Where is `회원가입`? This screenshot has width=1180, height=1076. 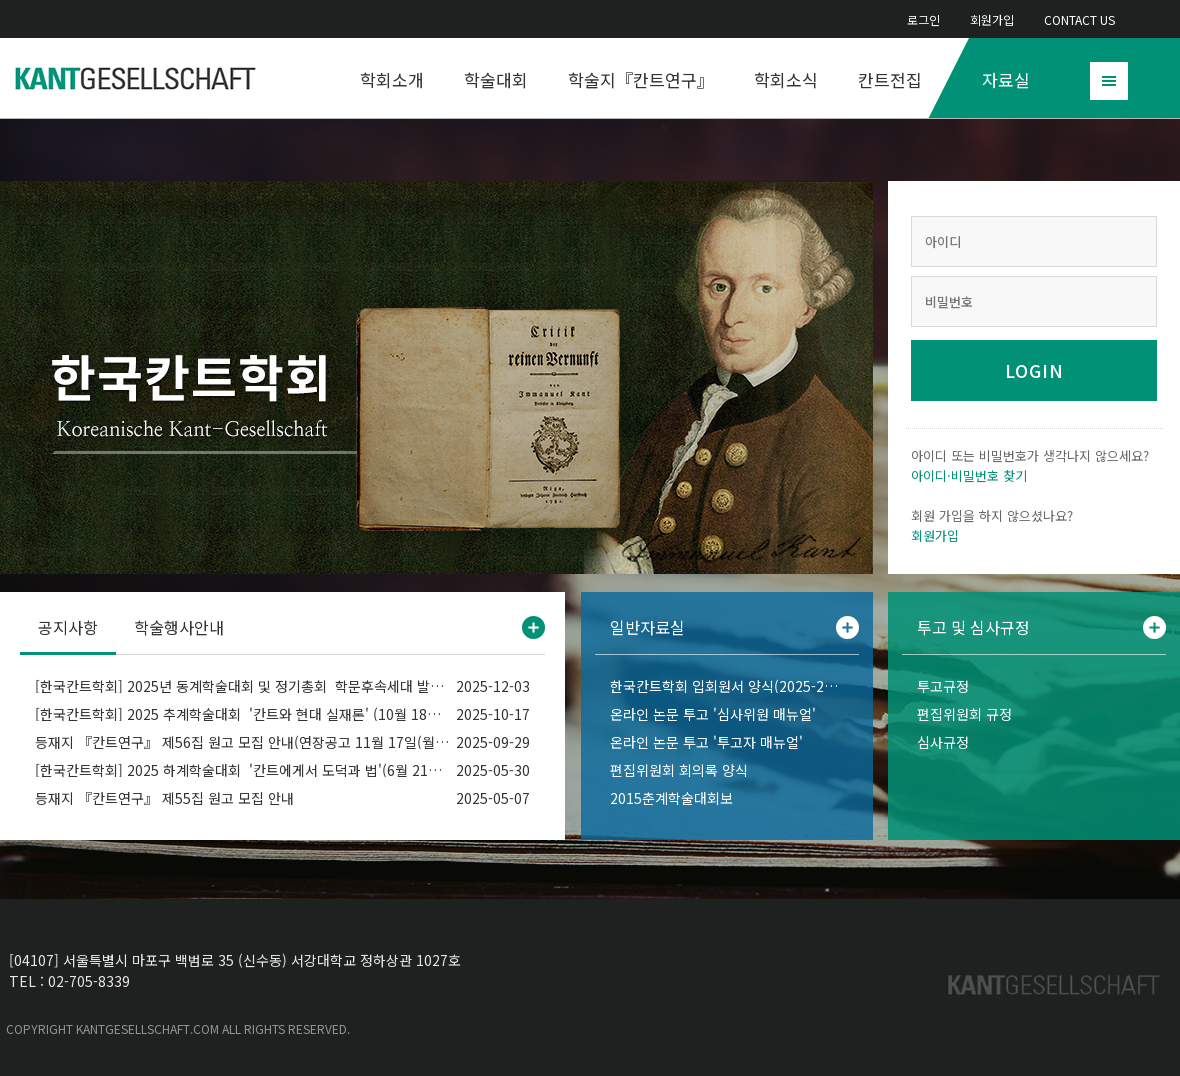 회원가입 is located at coordinates (992, 19).